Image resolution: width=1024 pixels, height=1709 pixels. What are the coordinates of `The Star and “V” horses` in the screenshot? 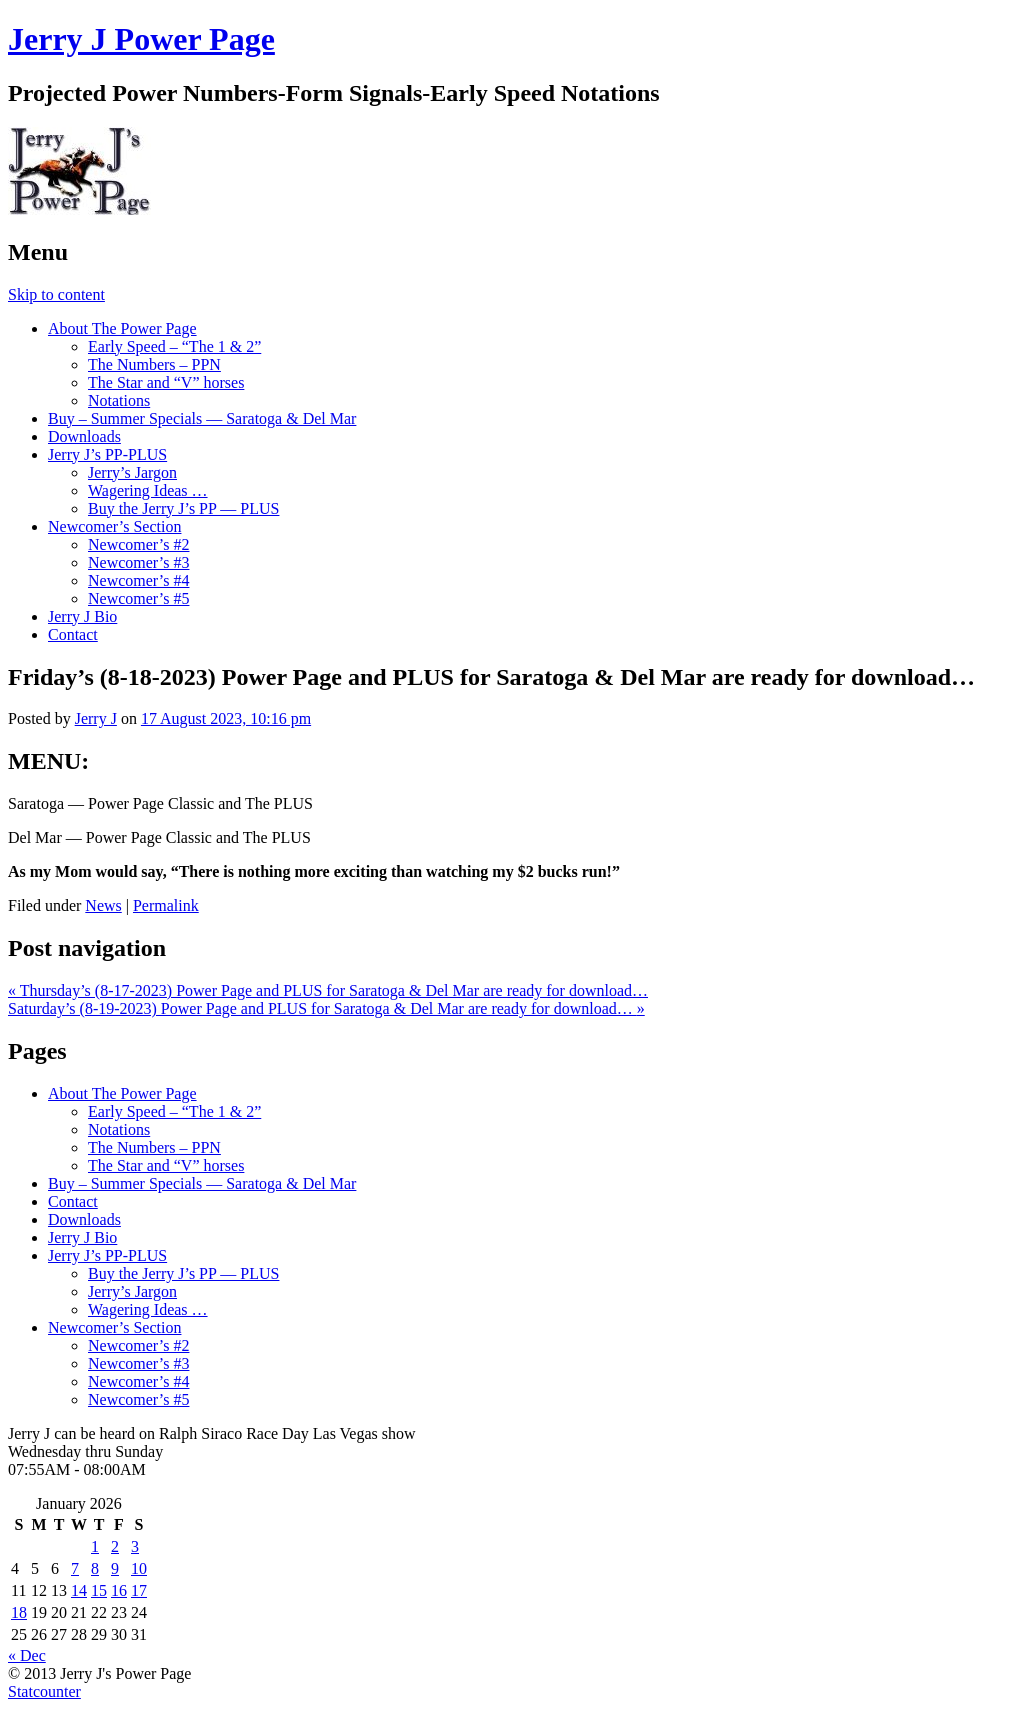 It's located at (166, 382).